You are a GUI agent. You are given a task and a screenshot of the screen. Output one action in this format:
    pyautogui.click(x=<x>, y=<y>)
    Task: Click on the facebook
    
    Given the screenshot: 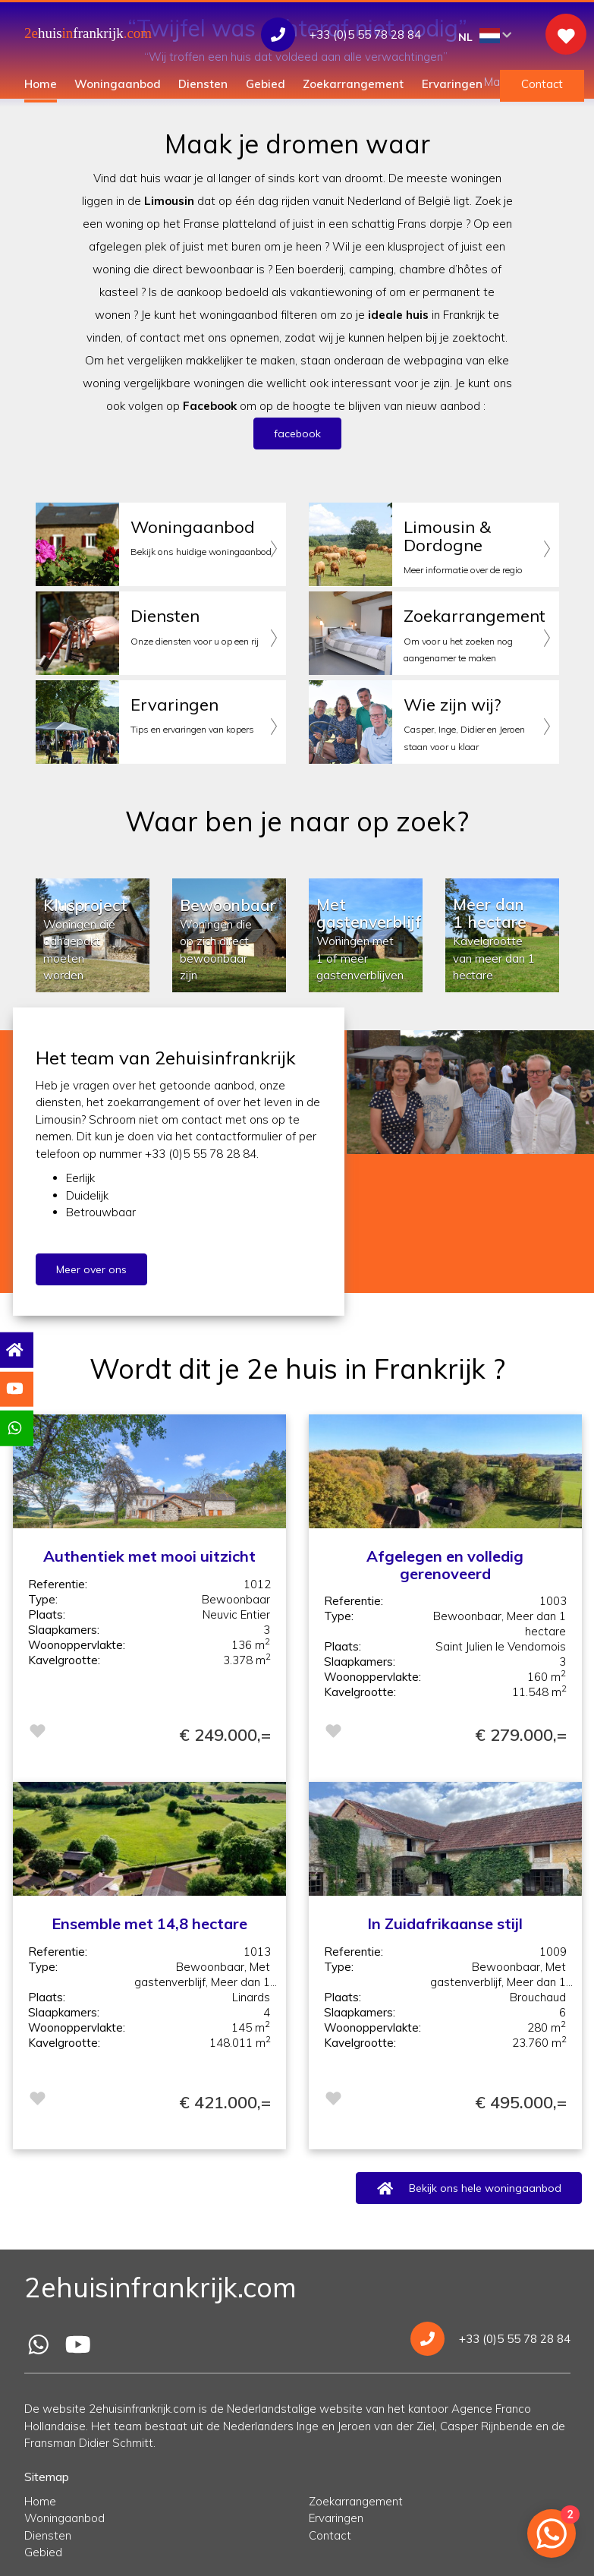 What is the action you would take?
    pyautogui.click(x=297, y=433)
    